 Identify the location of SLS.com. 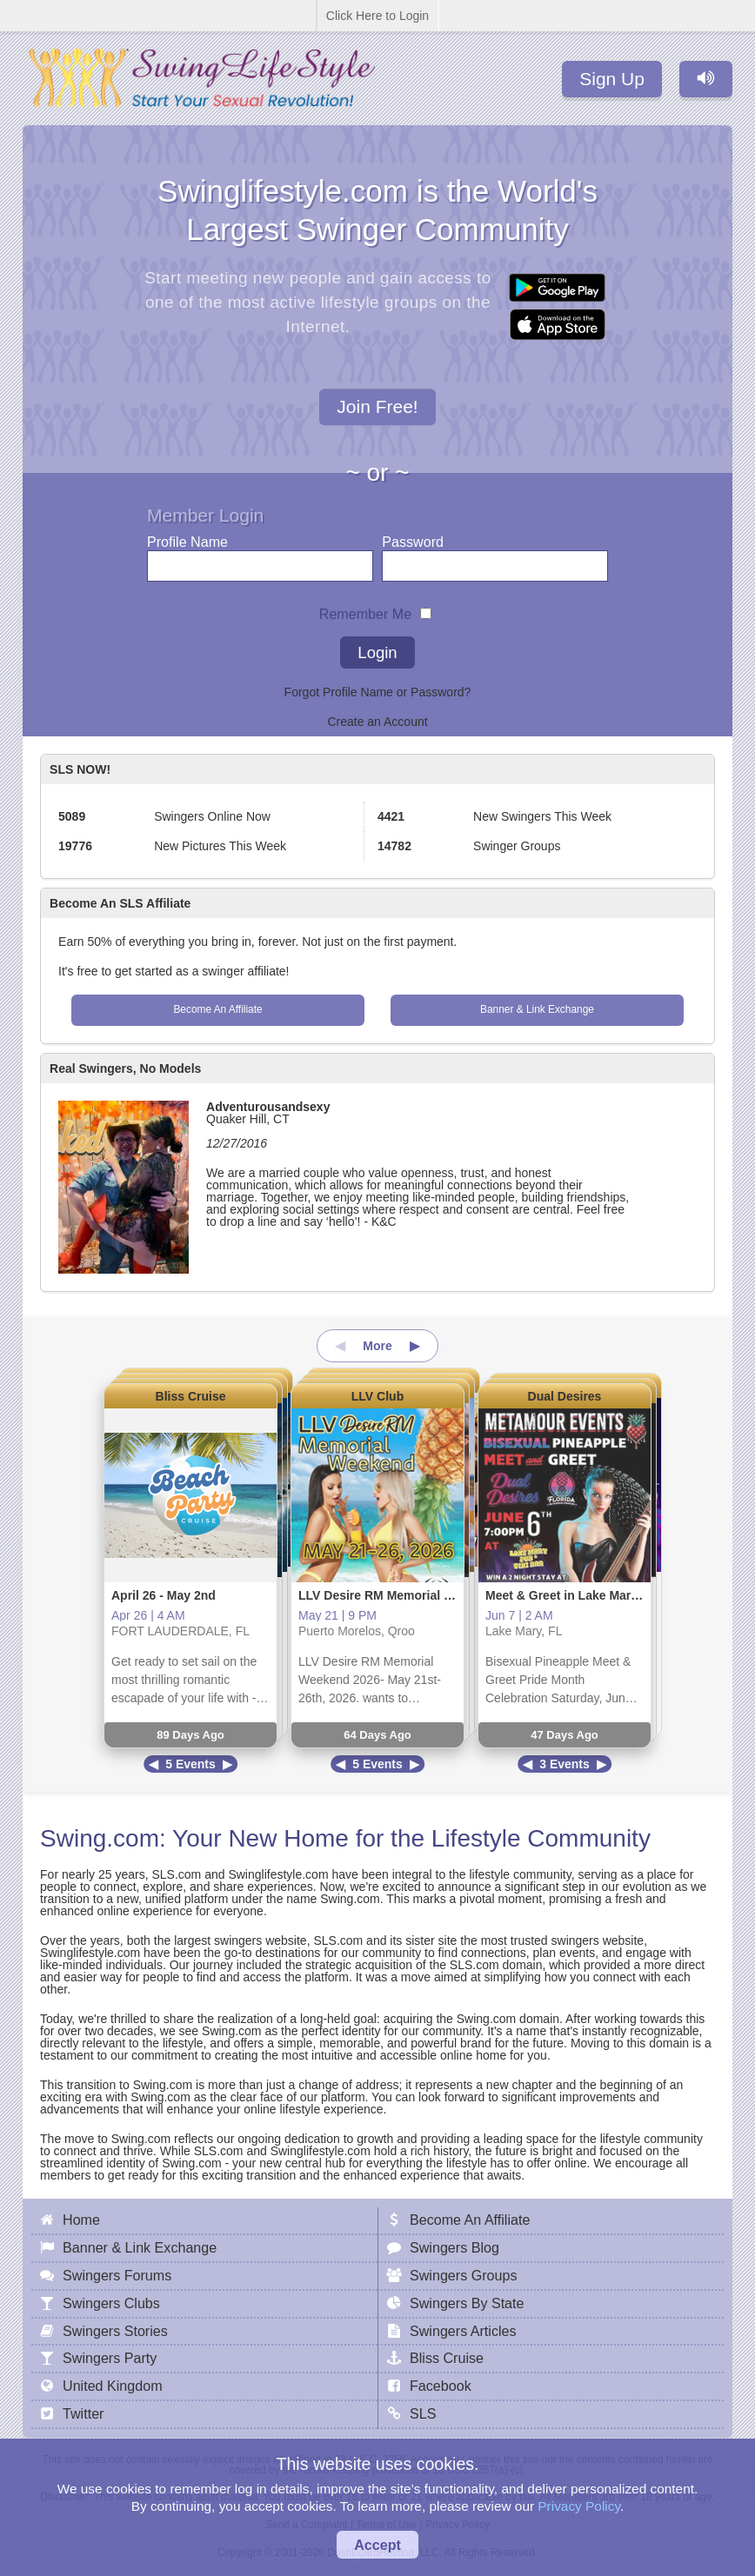
(176, 1874).